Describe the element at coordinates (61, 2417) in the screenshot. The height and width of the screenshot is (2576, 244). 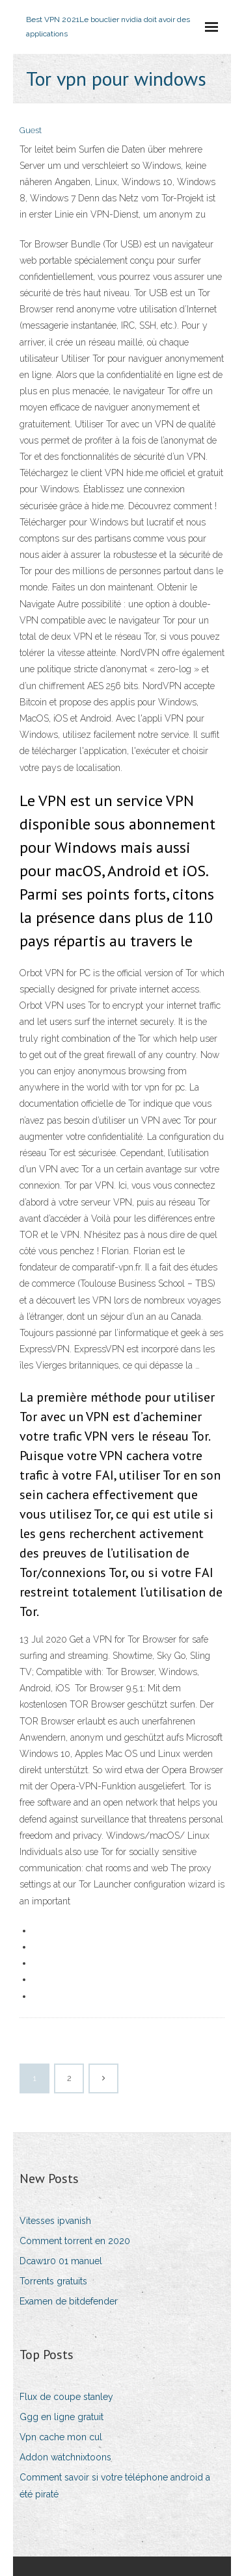
I see `Ggg en ligne gratuit` at that location.